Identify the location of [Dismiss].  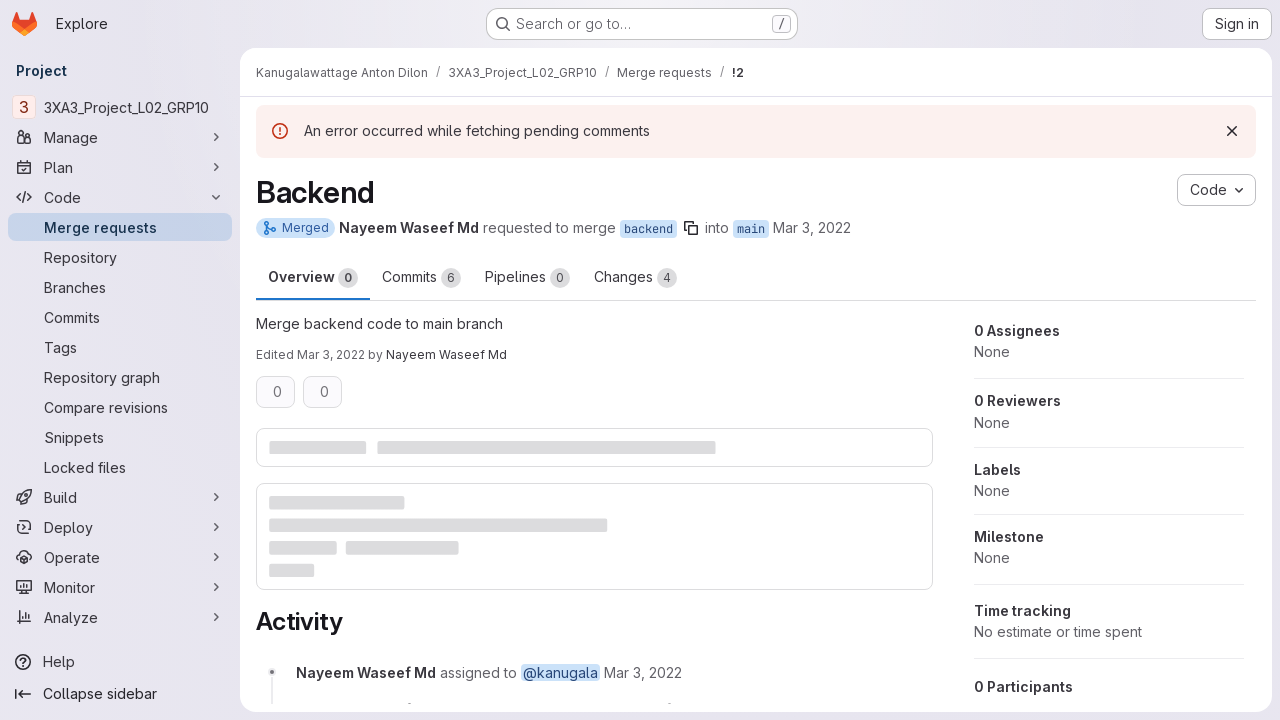
(1232, 131).